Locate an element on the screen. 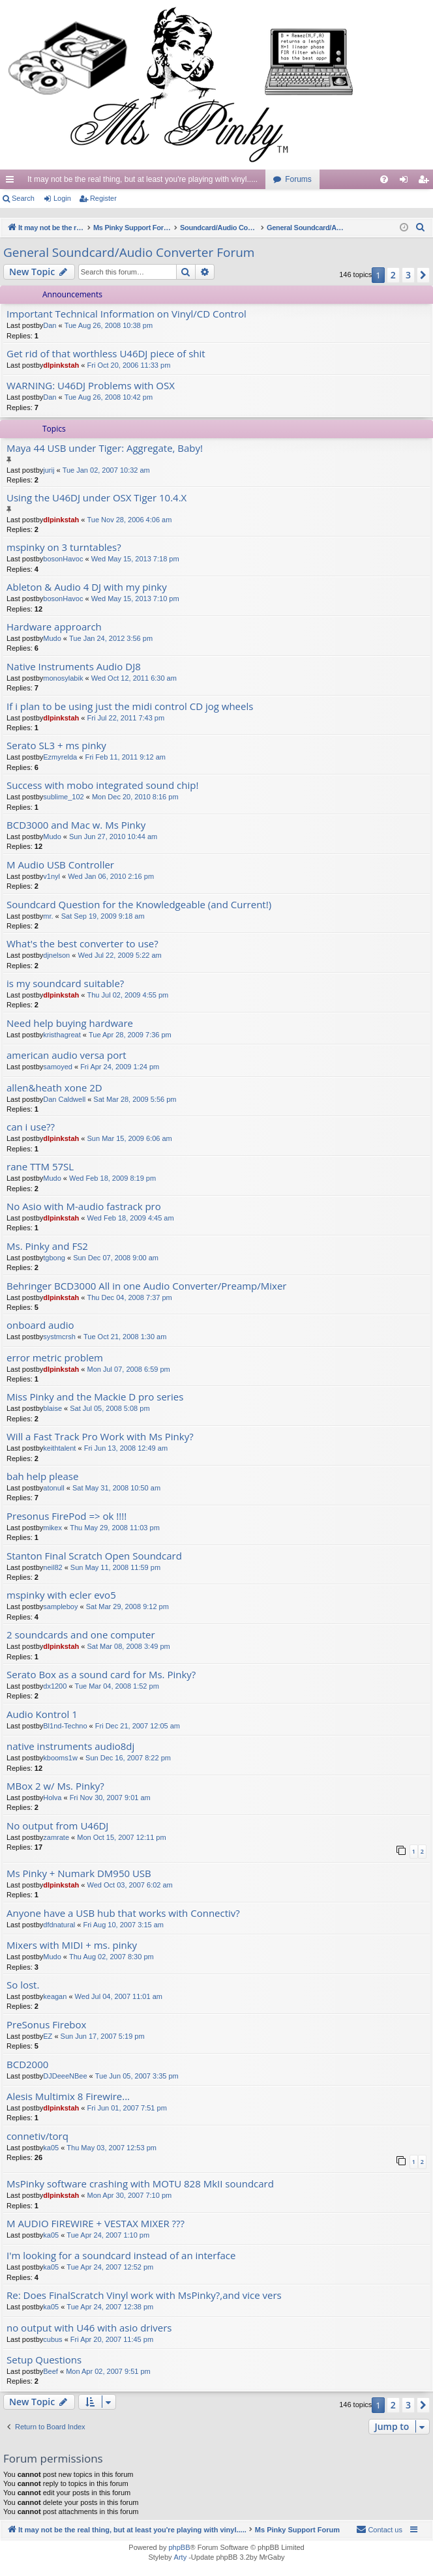 This screenshot has width=433, height=2576. Need help buying hardware is located at coordinates (70, 1023).